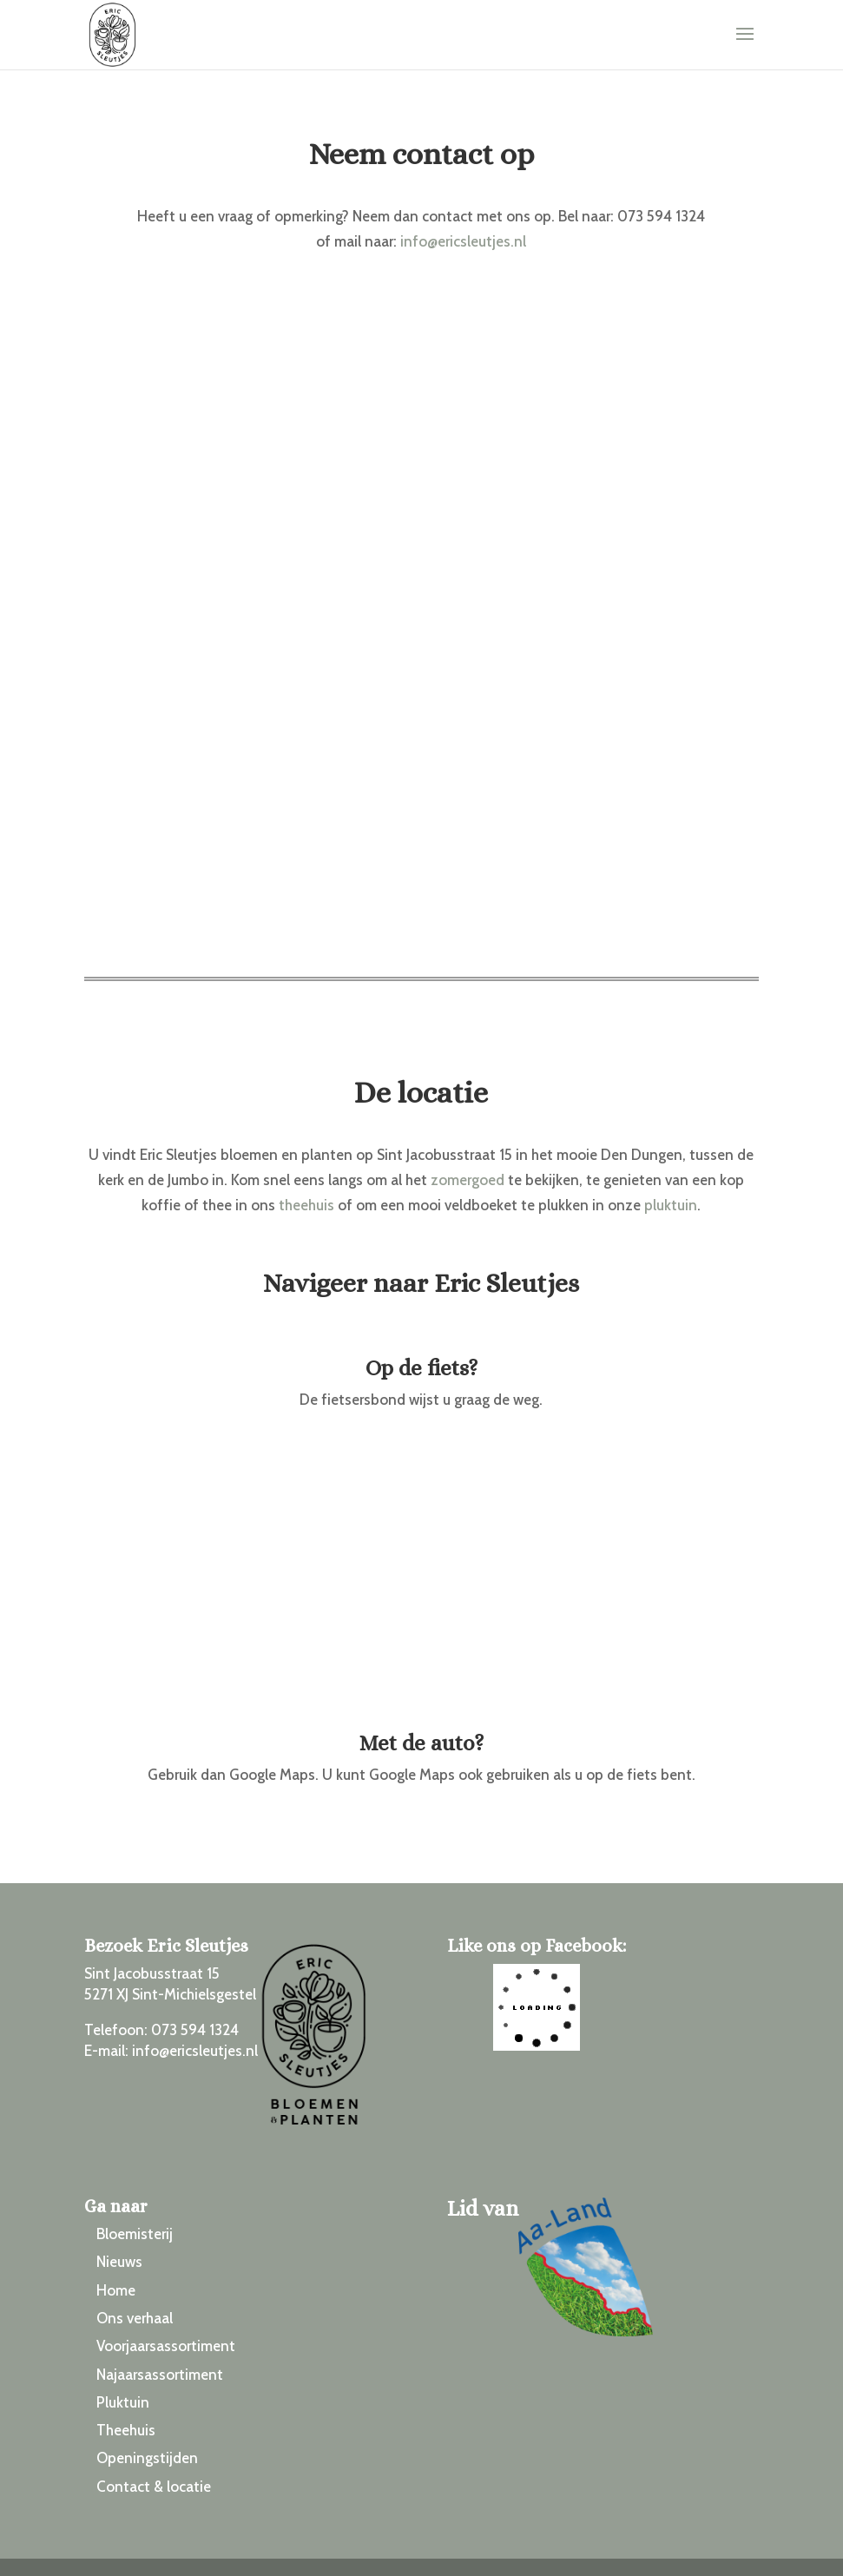 The width and height of the screenshot is (843, 2576). I want to click on Nieuws, so click(119, 2261).